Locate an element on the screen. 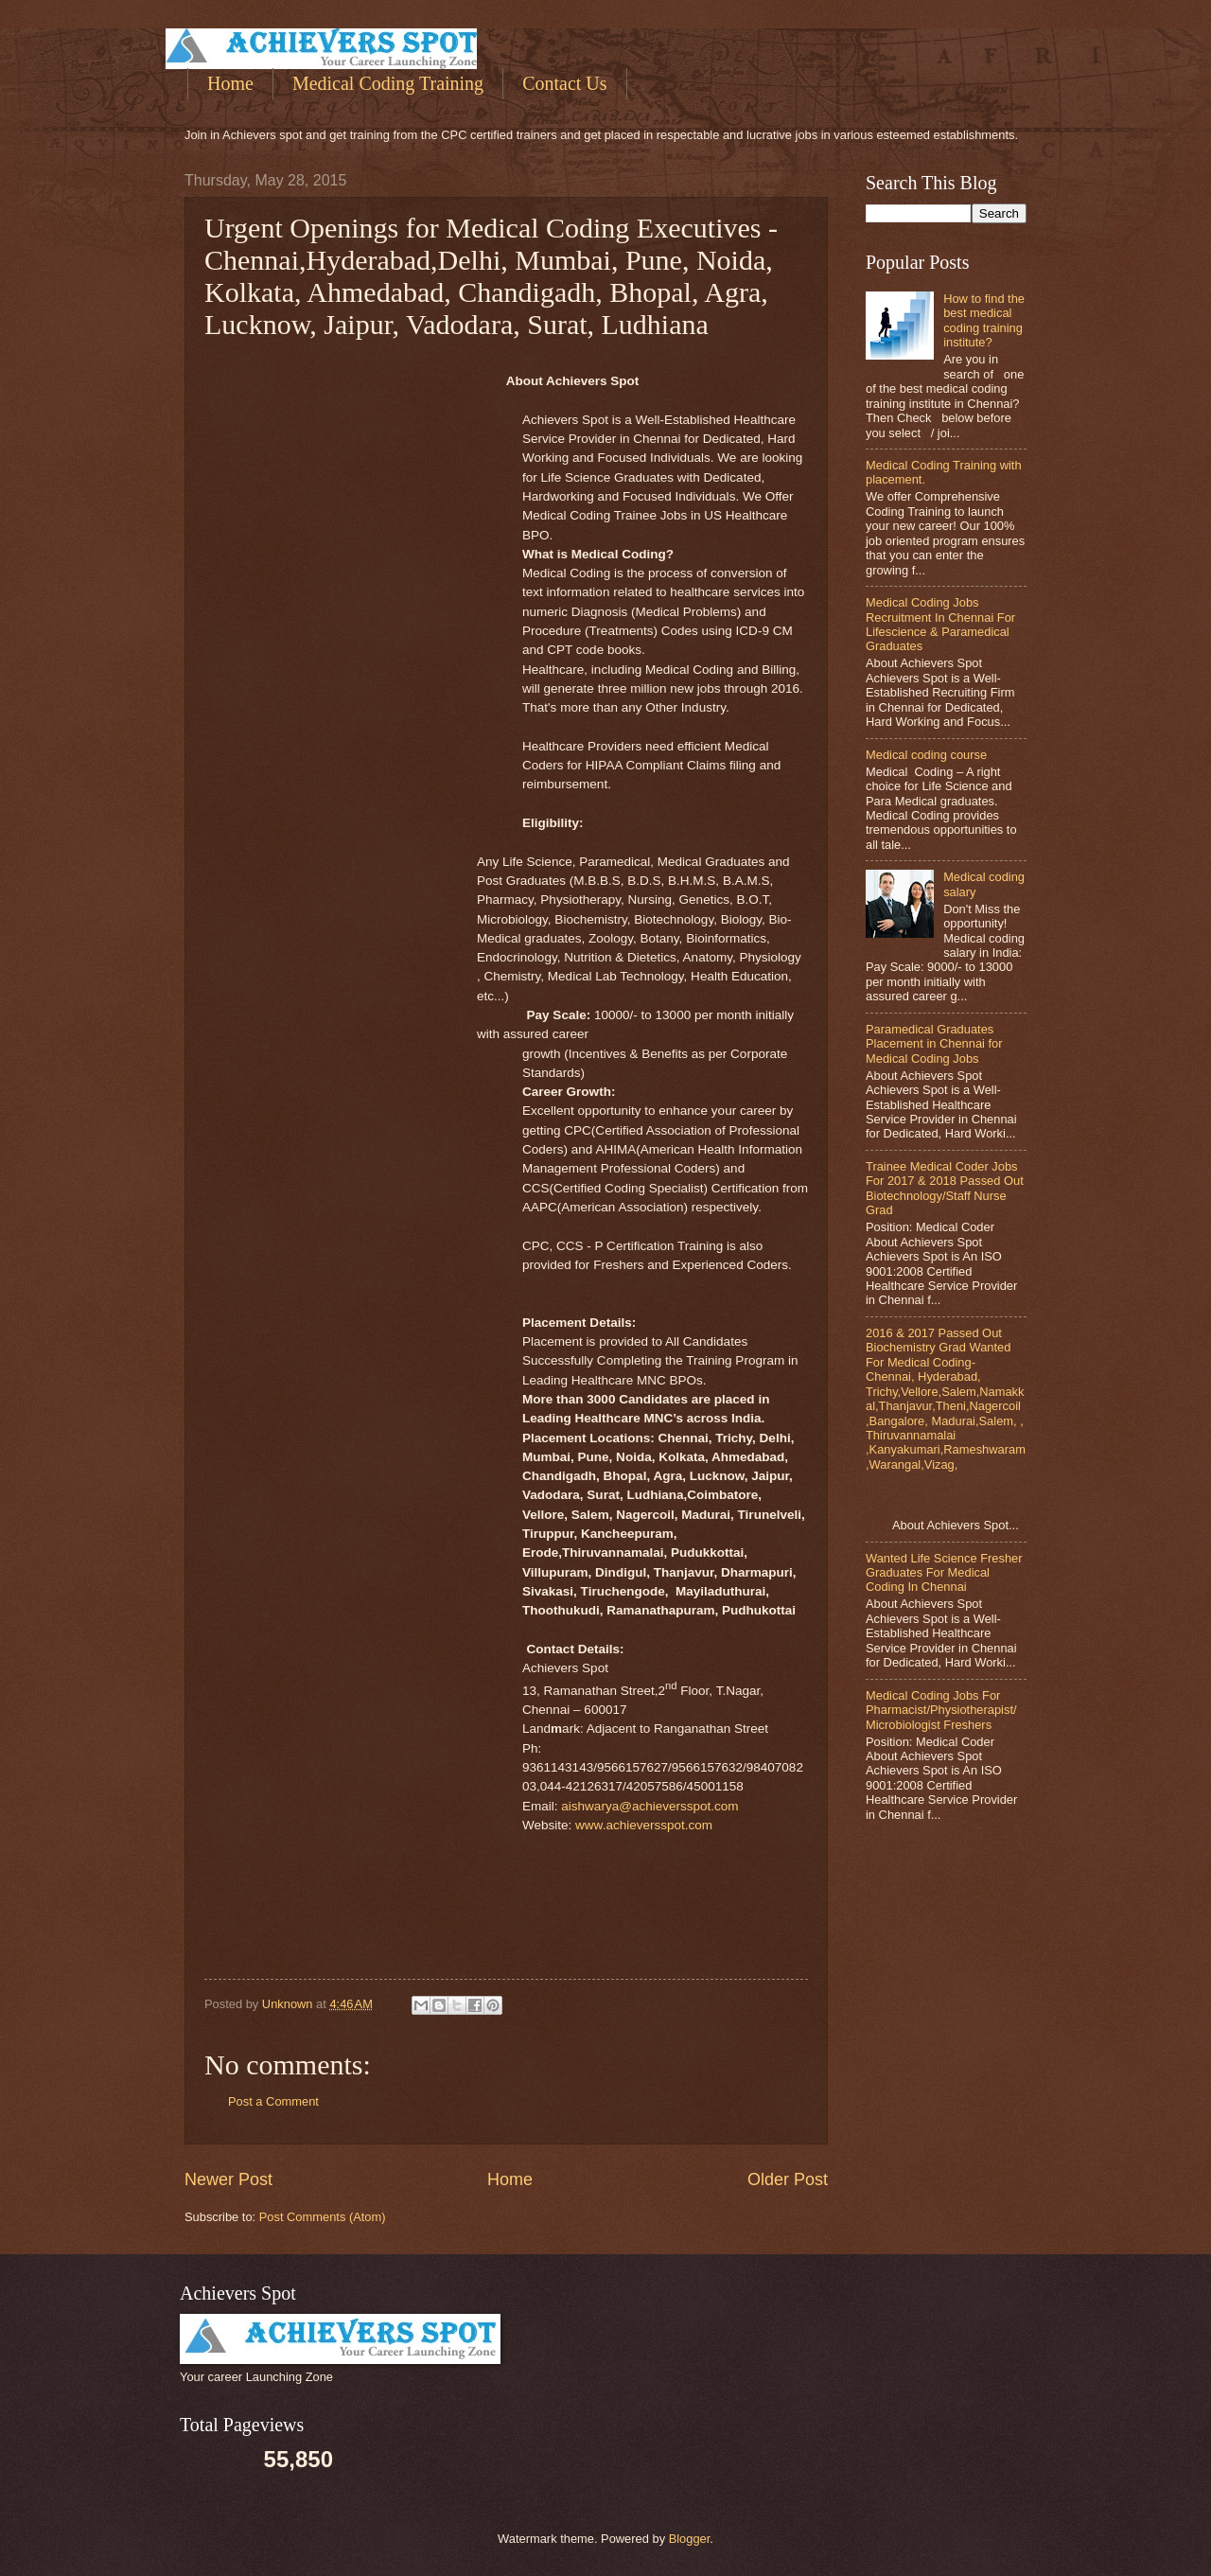 This screenshot has width=1211, height=2576. Blogger is located at coordinates (690, 2539).